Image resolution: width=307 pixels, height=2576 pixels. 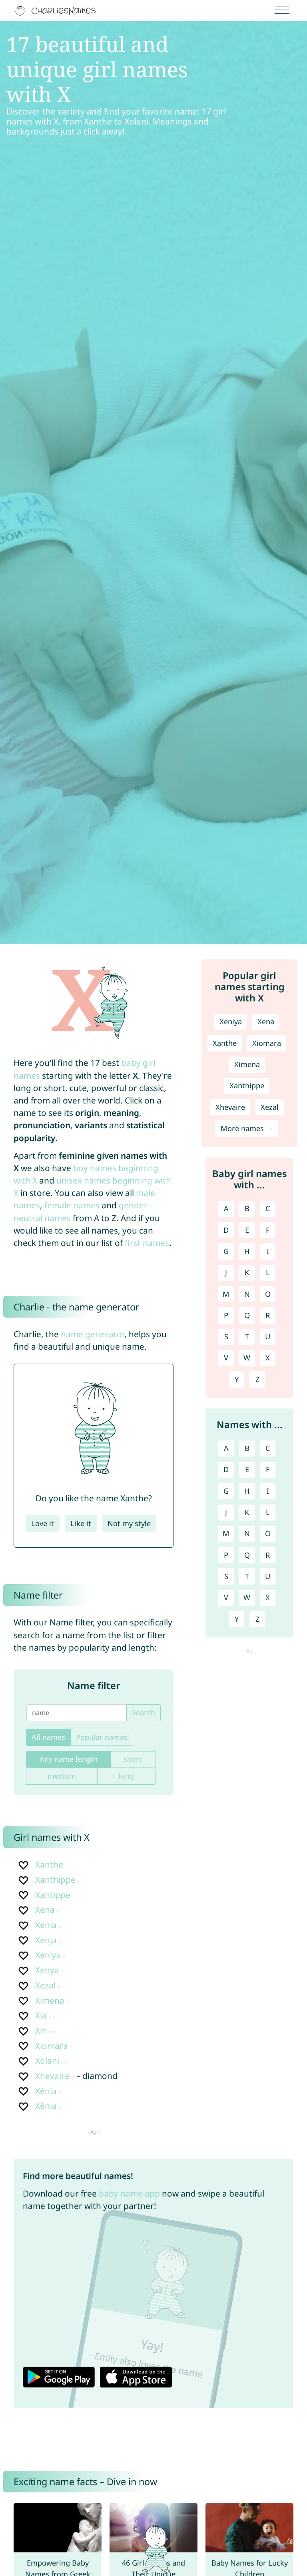 What do you see at coordinates (226, 1336) in the screenshot?
I see `S [Girl names with S]` at bounding box center [226, 1336].